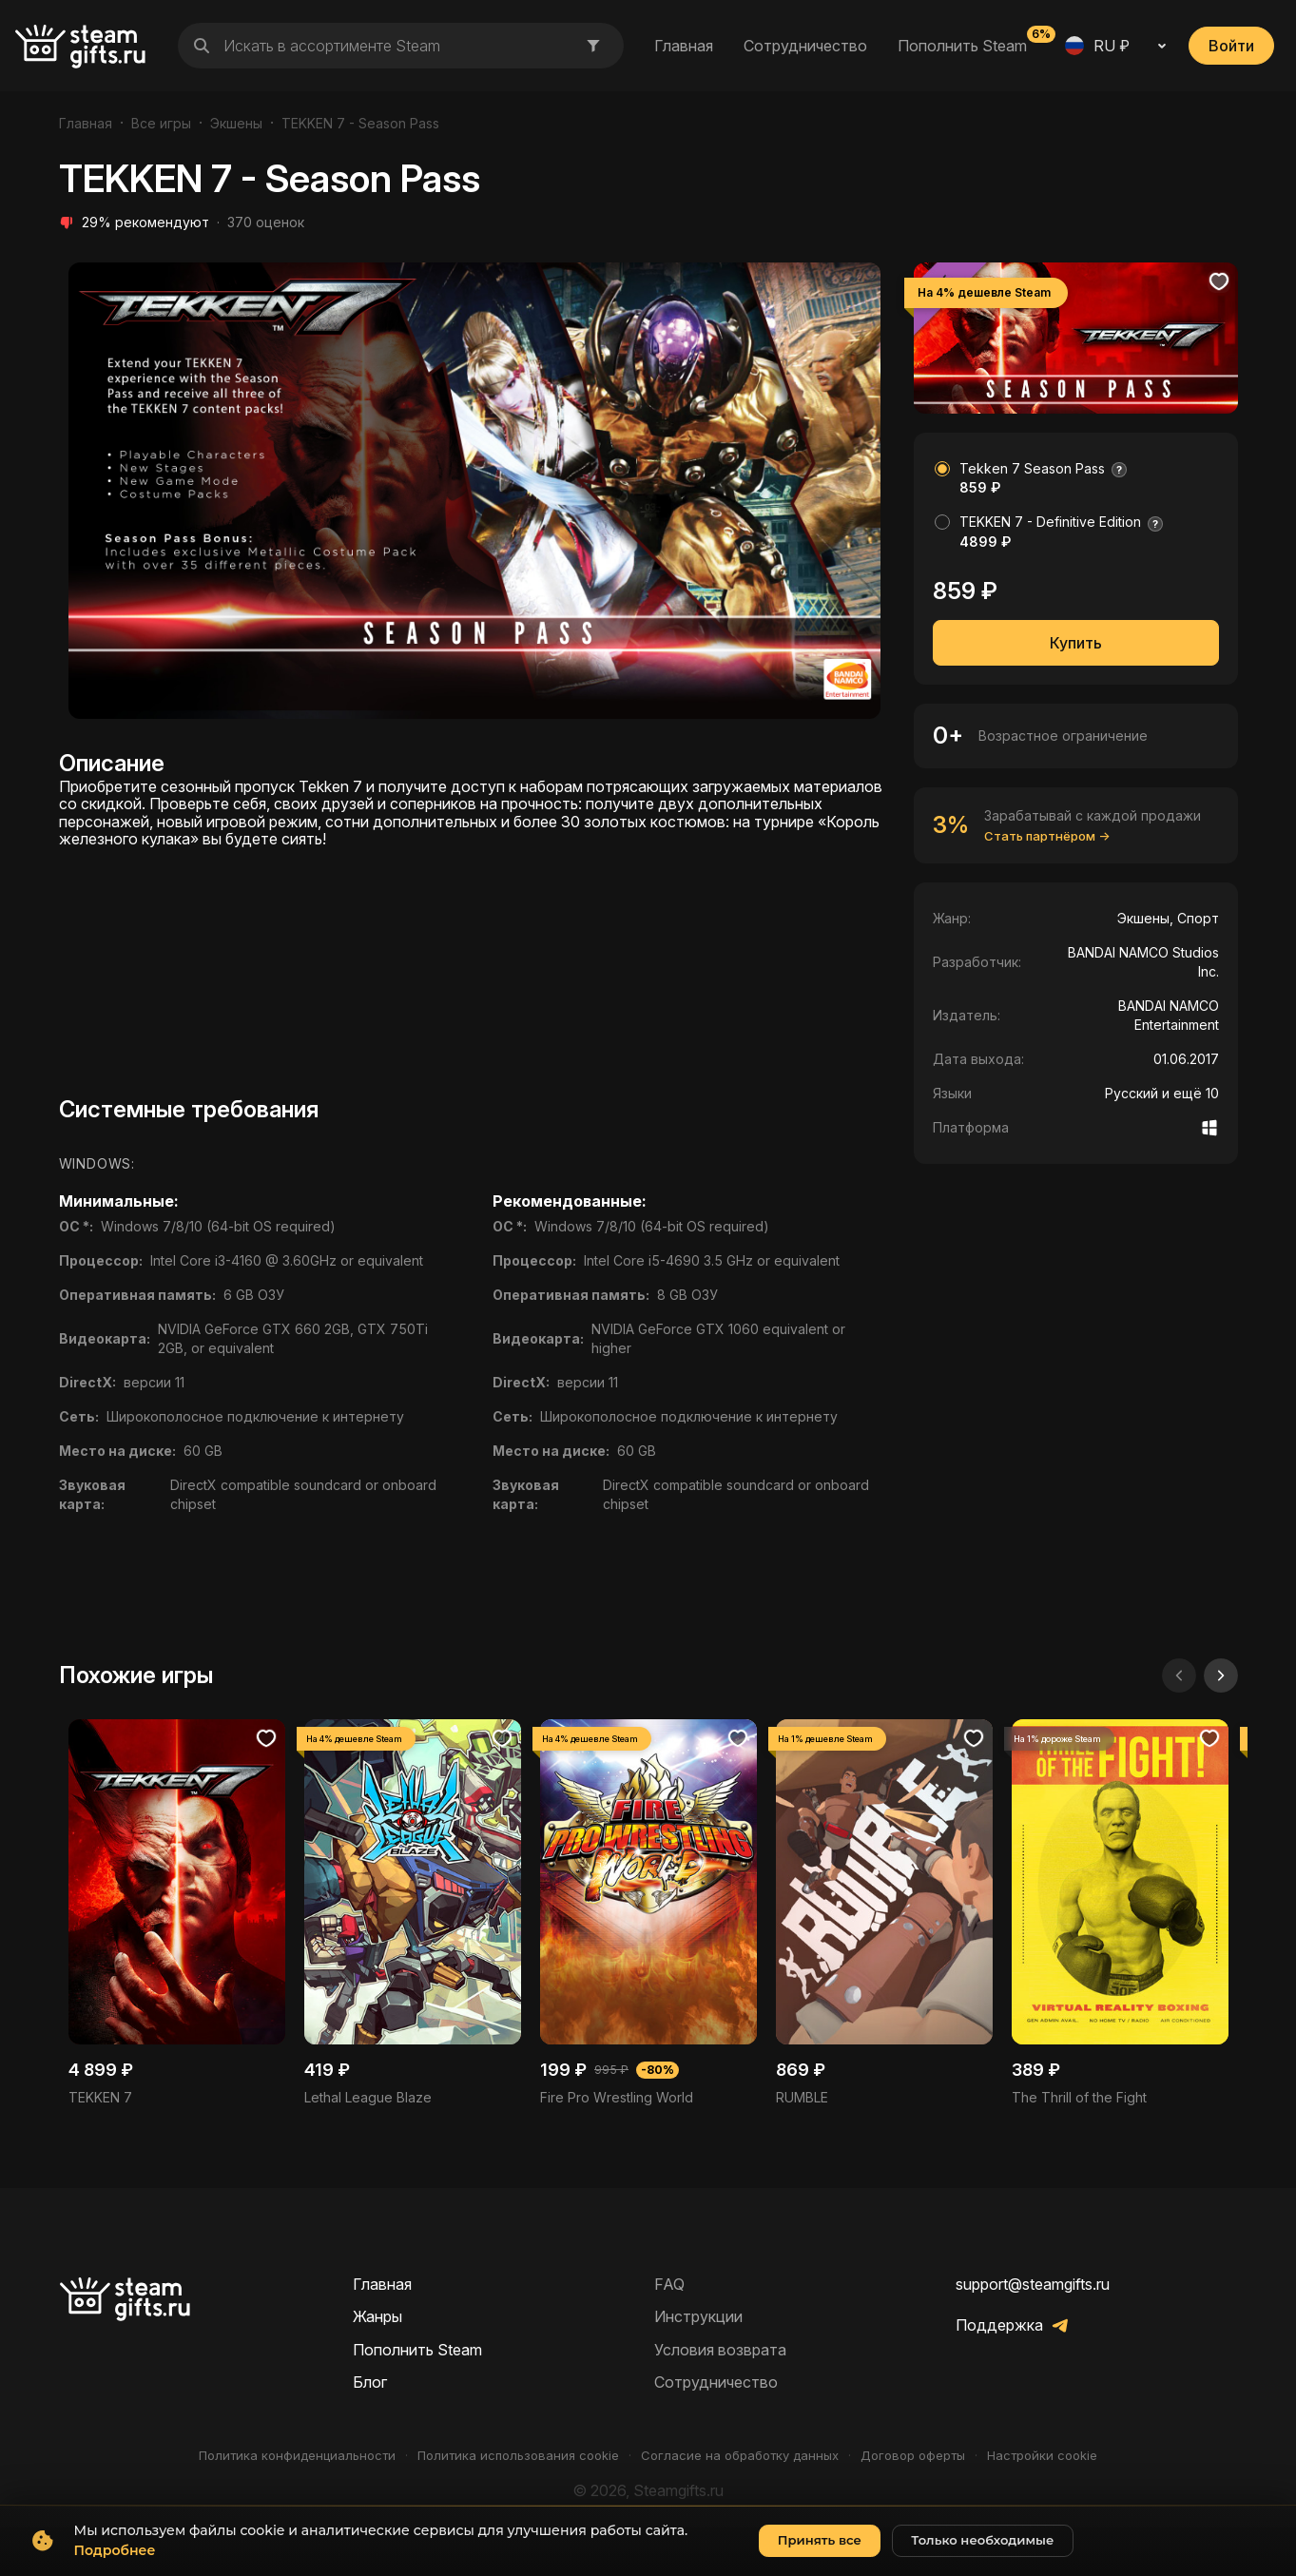 The image size is (1296, 2576). I want to click on Главная, so click(683, 45).